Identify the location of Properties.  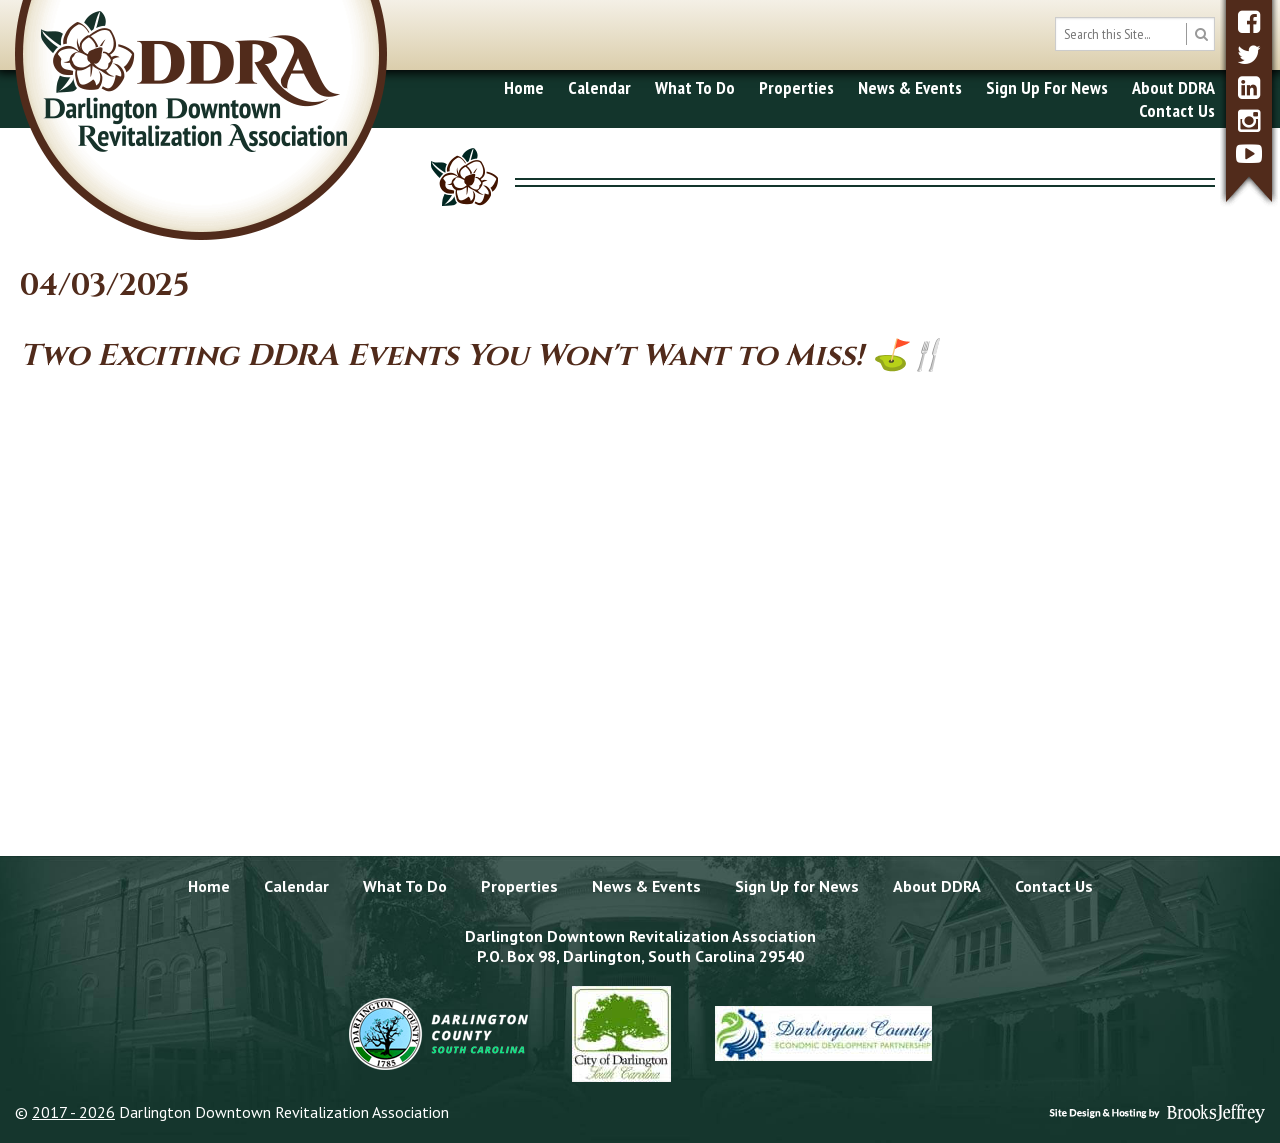
(796, 87).